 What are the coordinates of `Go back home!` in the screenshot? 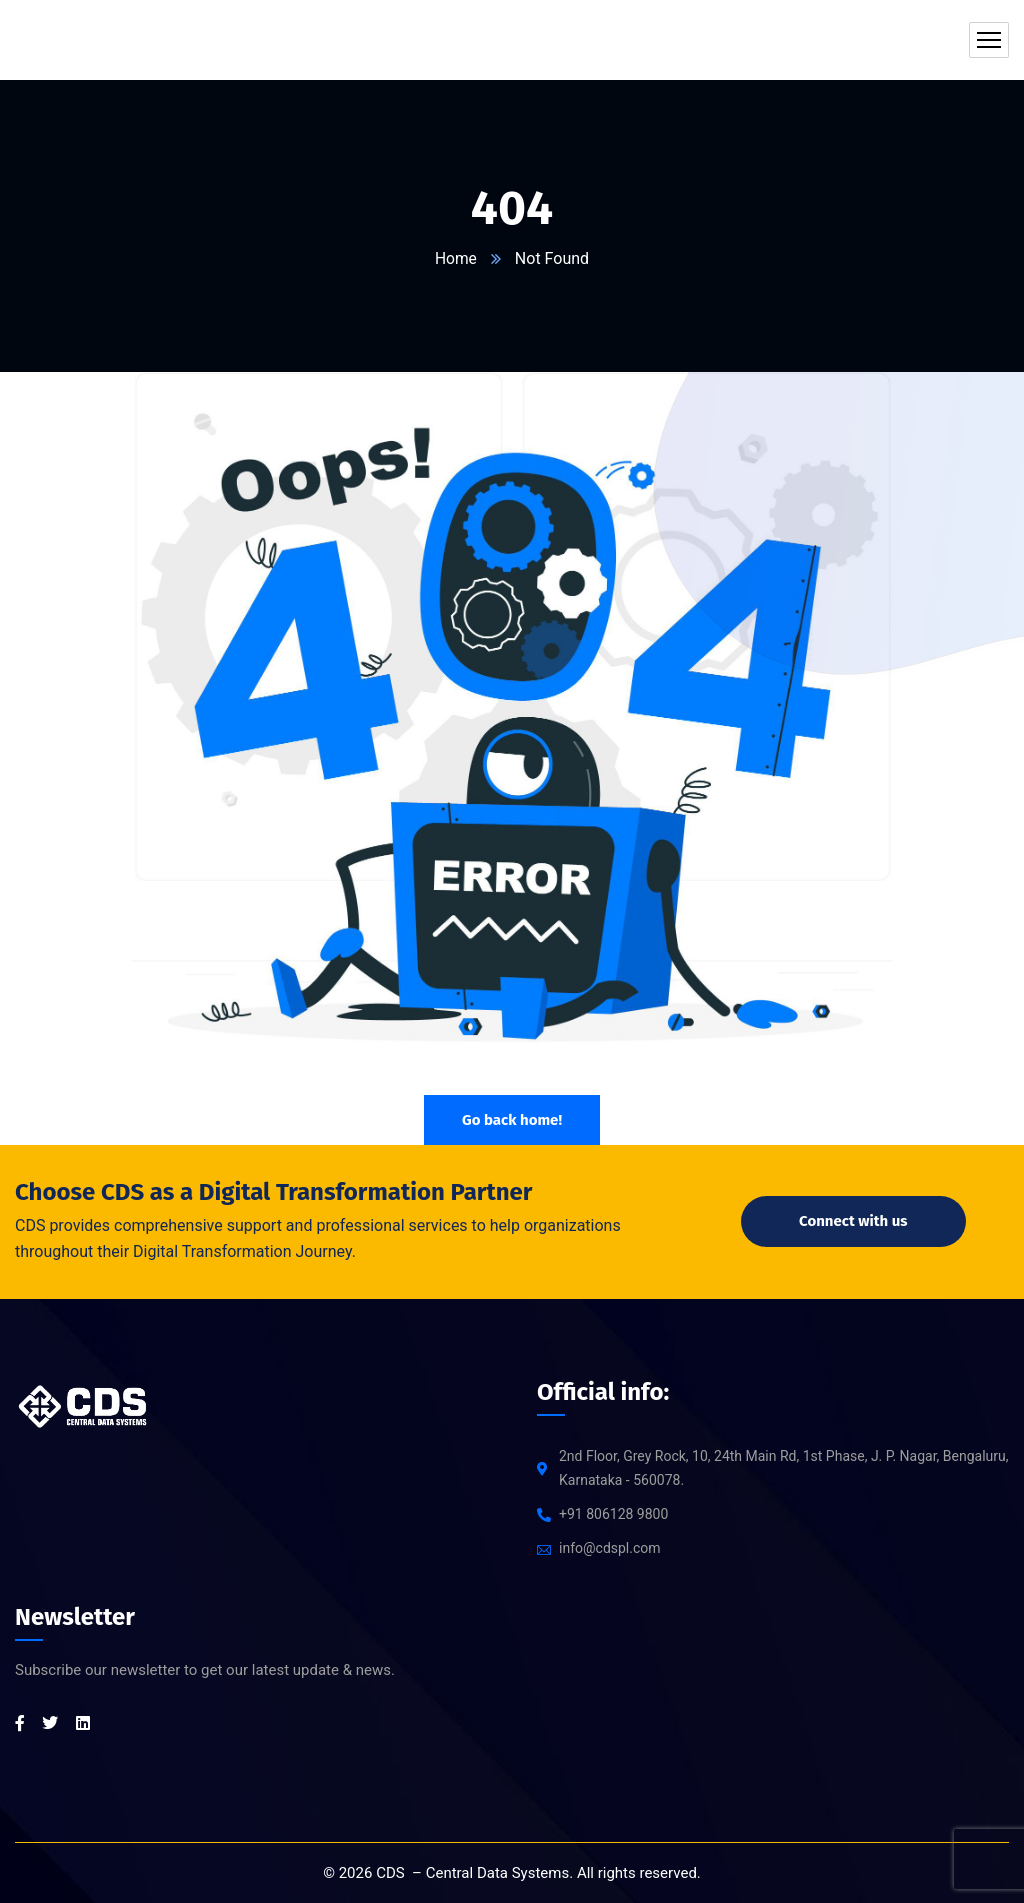 It's located at (512, 1119).